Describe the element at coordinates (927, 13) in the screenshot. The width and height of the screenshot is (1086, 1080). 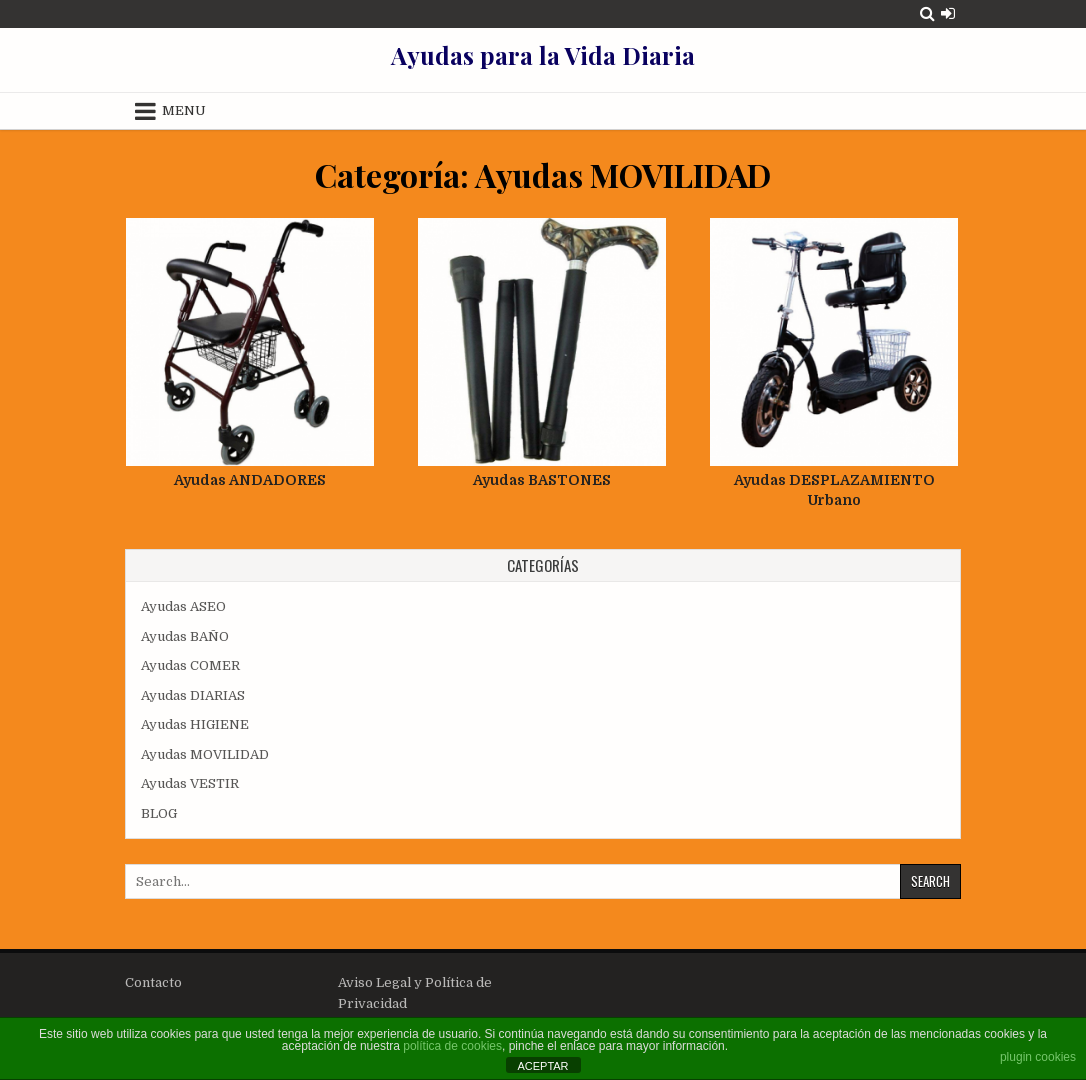
I see `[Search Button]` at that location.